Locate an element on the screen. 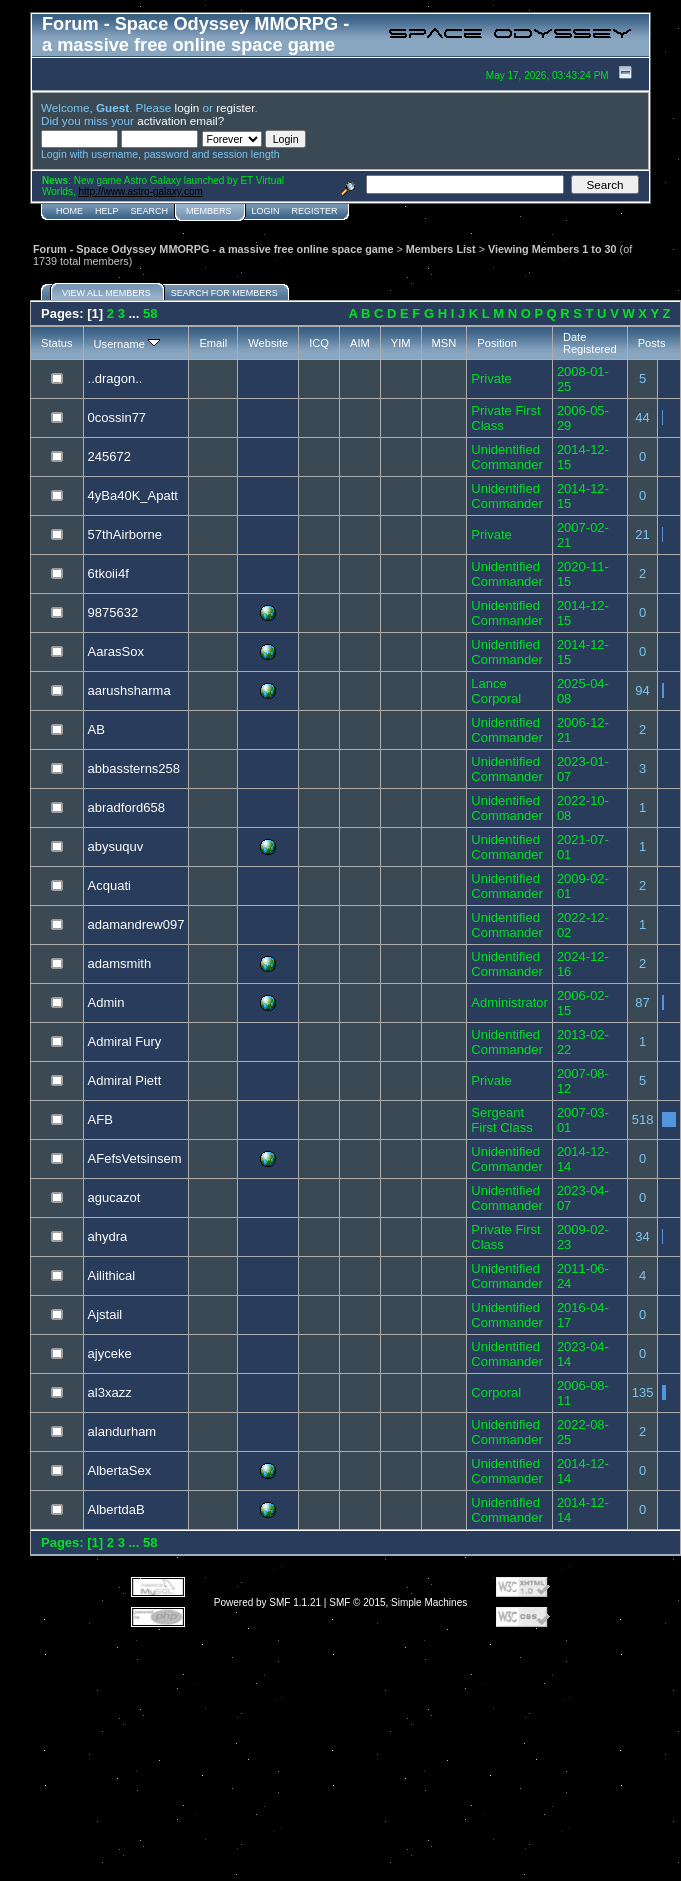 The height and width of the screenshot is (1881, 681). SMF © 2015, Simple Machines is located at coordinates (398, 1602).